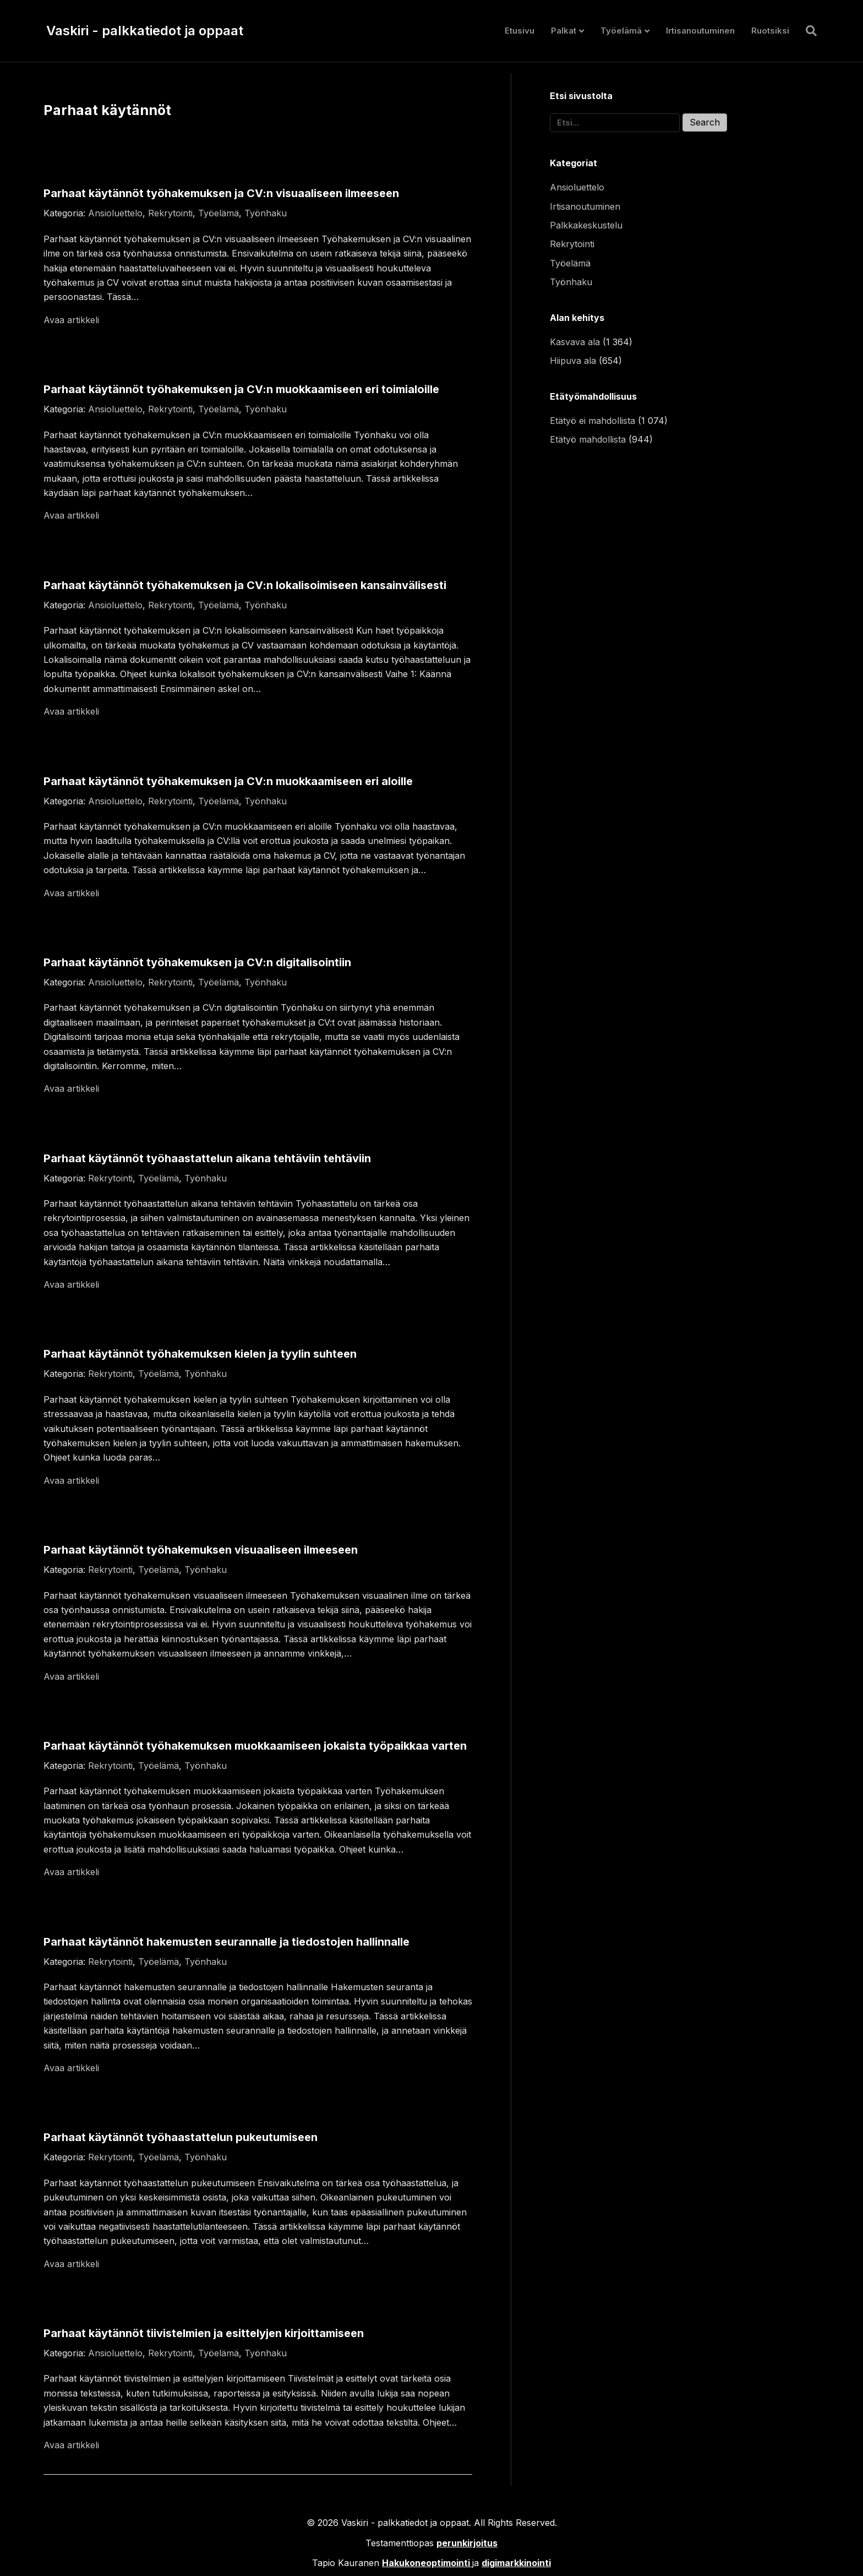 The width and height of the screenshot is (863, 2576). Describe the element at coordinates (592, 420) in the screenshot. I see `Etätyö ei mahdollista` at that location.